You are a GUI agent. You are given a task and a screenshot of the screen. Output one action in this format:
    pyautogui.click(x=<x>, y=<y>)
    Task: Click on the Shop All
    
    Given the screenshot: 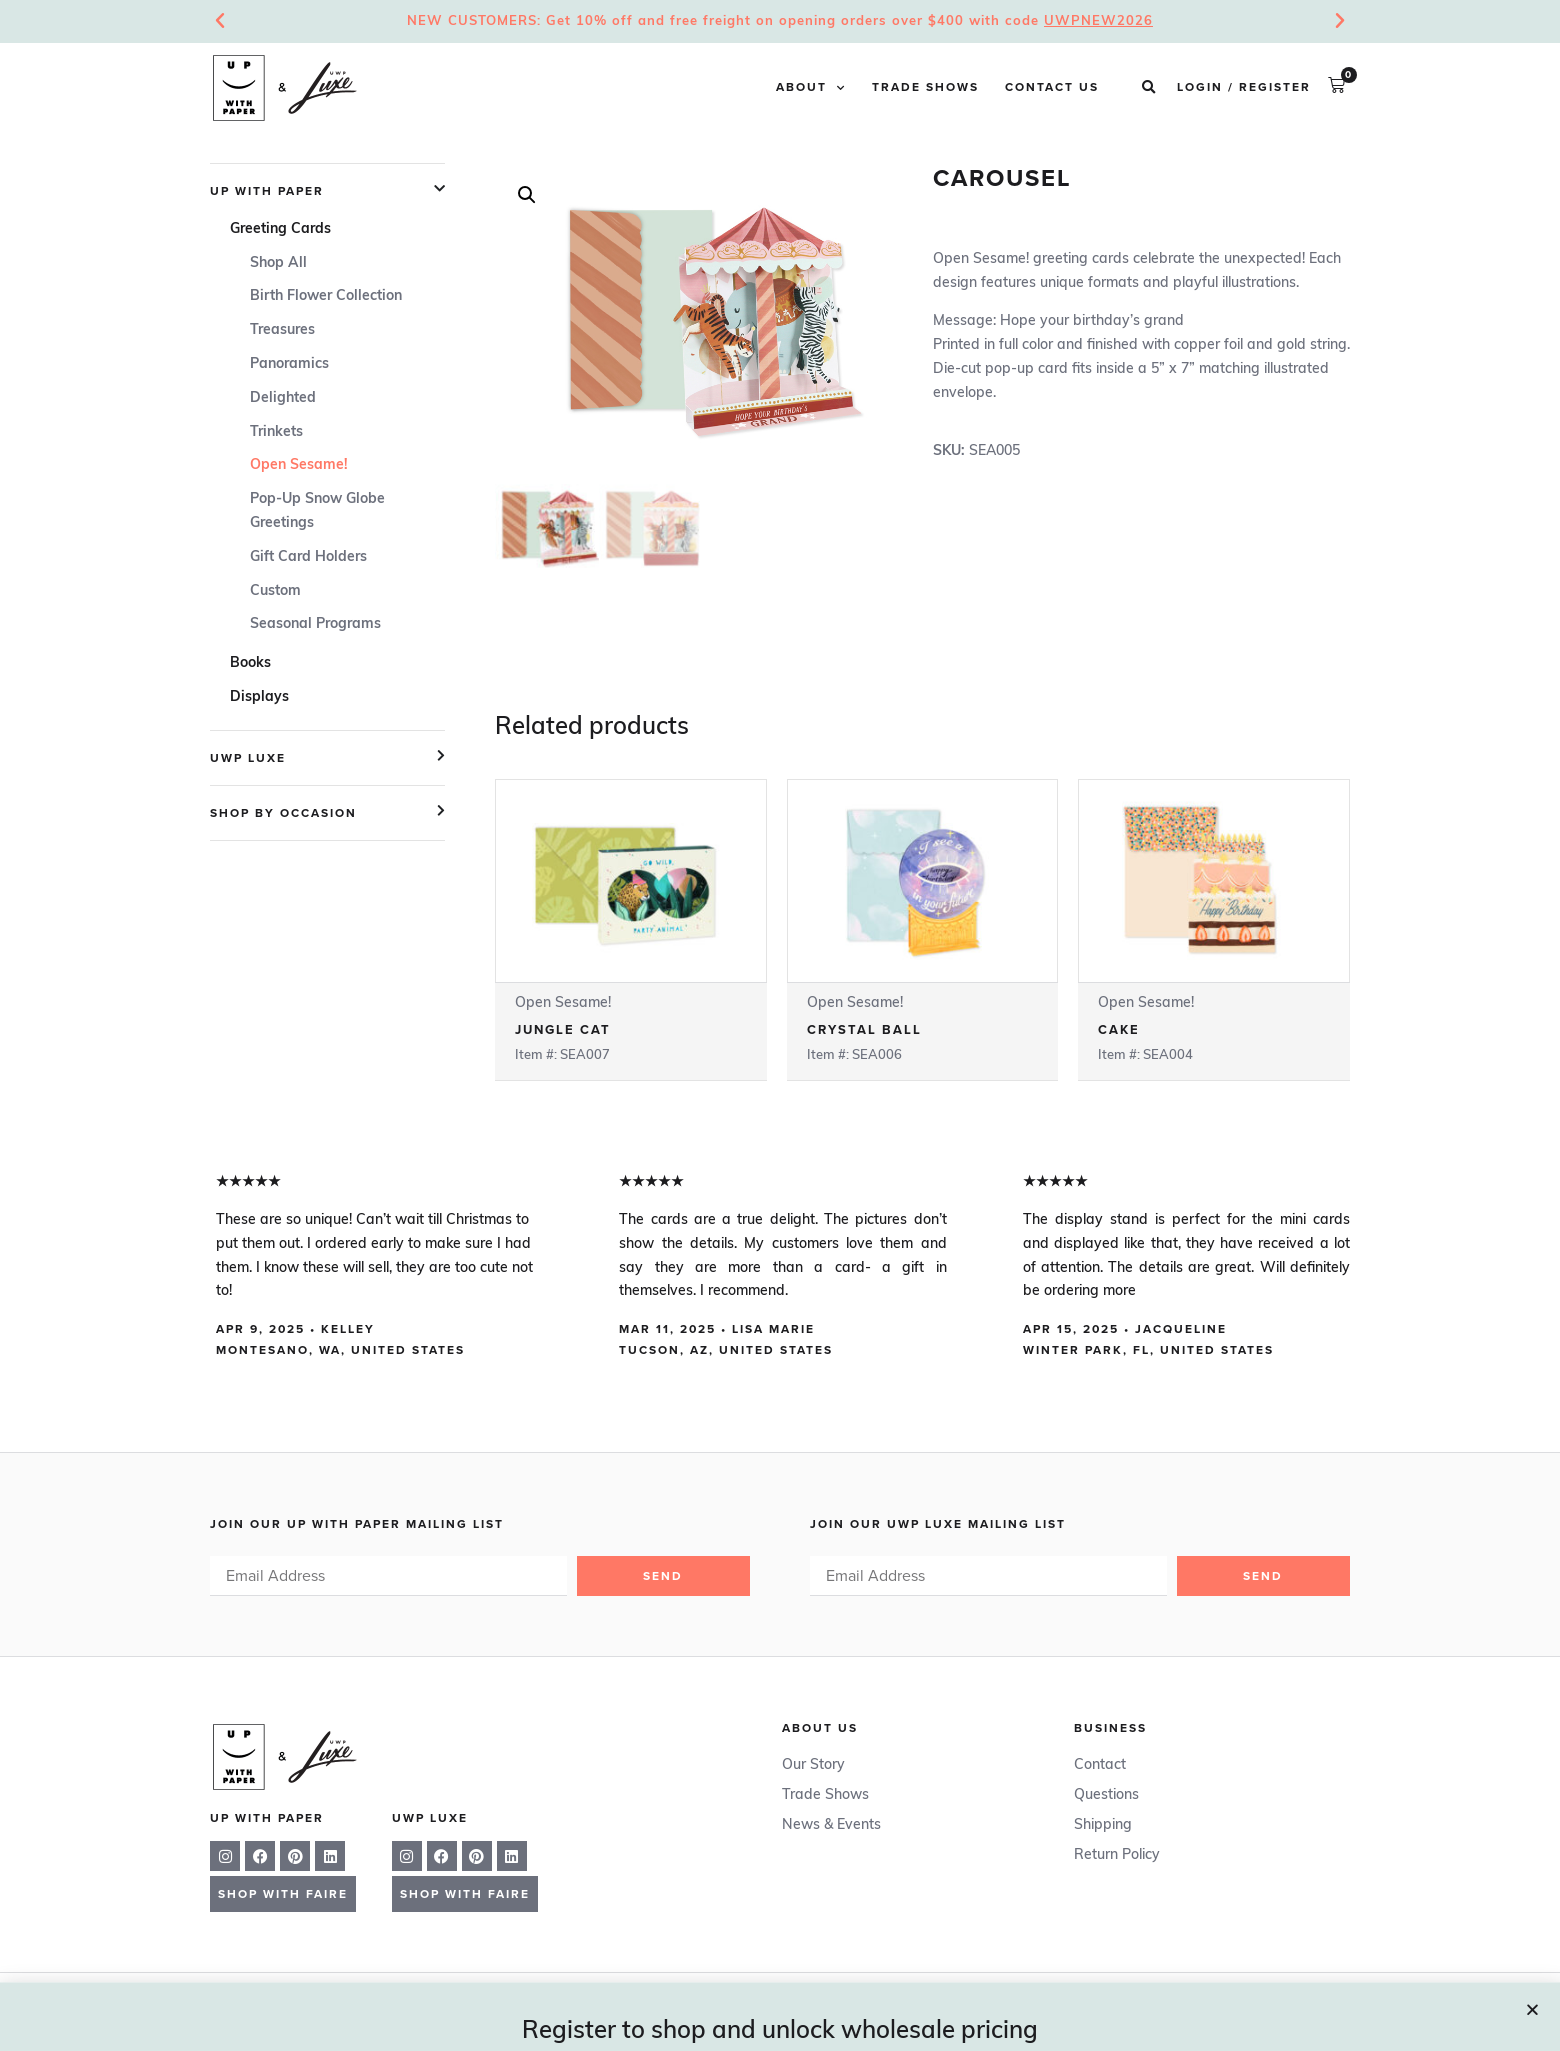 What is the action you would take?
    pyautogui.click(x=278, y=263)
    